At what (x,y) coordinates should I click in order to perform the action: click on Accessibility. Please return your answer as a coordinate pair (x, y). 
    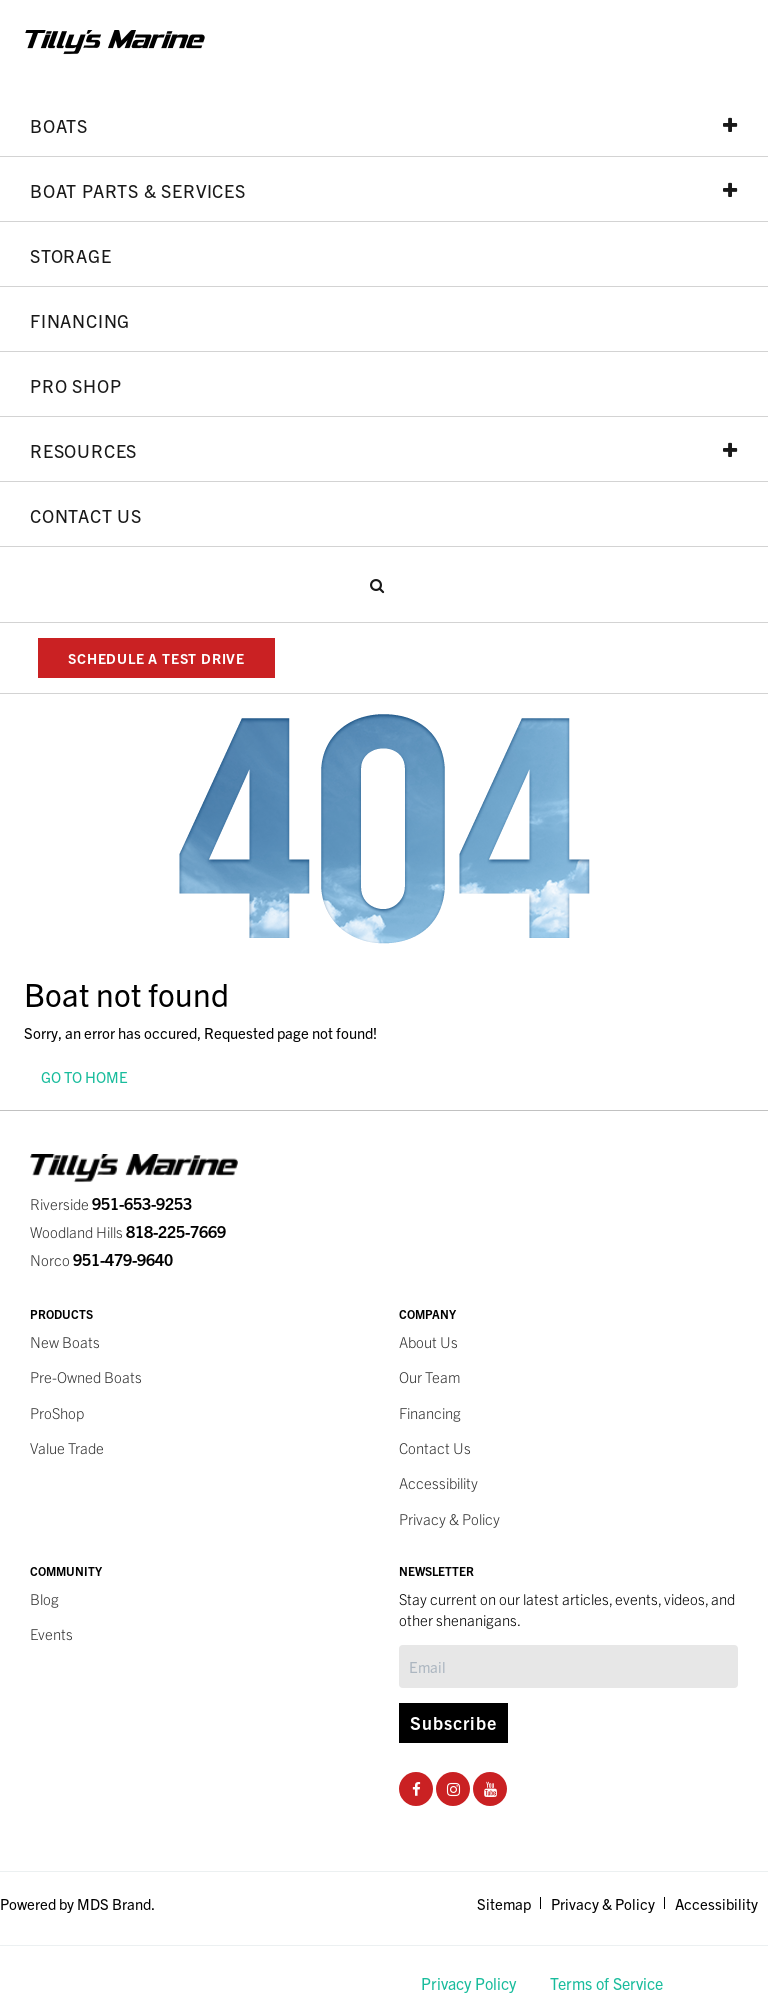
    Looking at the image, I should click on (438, 1482).